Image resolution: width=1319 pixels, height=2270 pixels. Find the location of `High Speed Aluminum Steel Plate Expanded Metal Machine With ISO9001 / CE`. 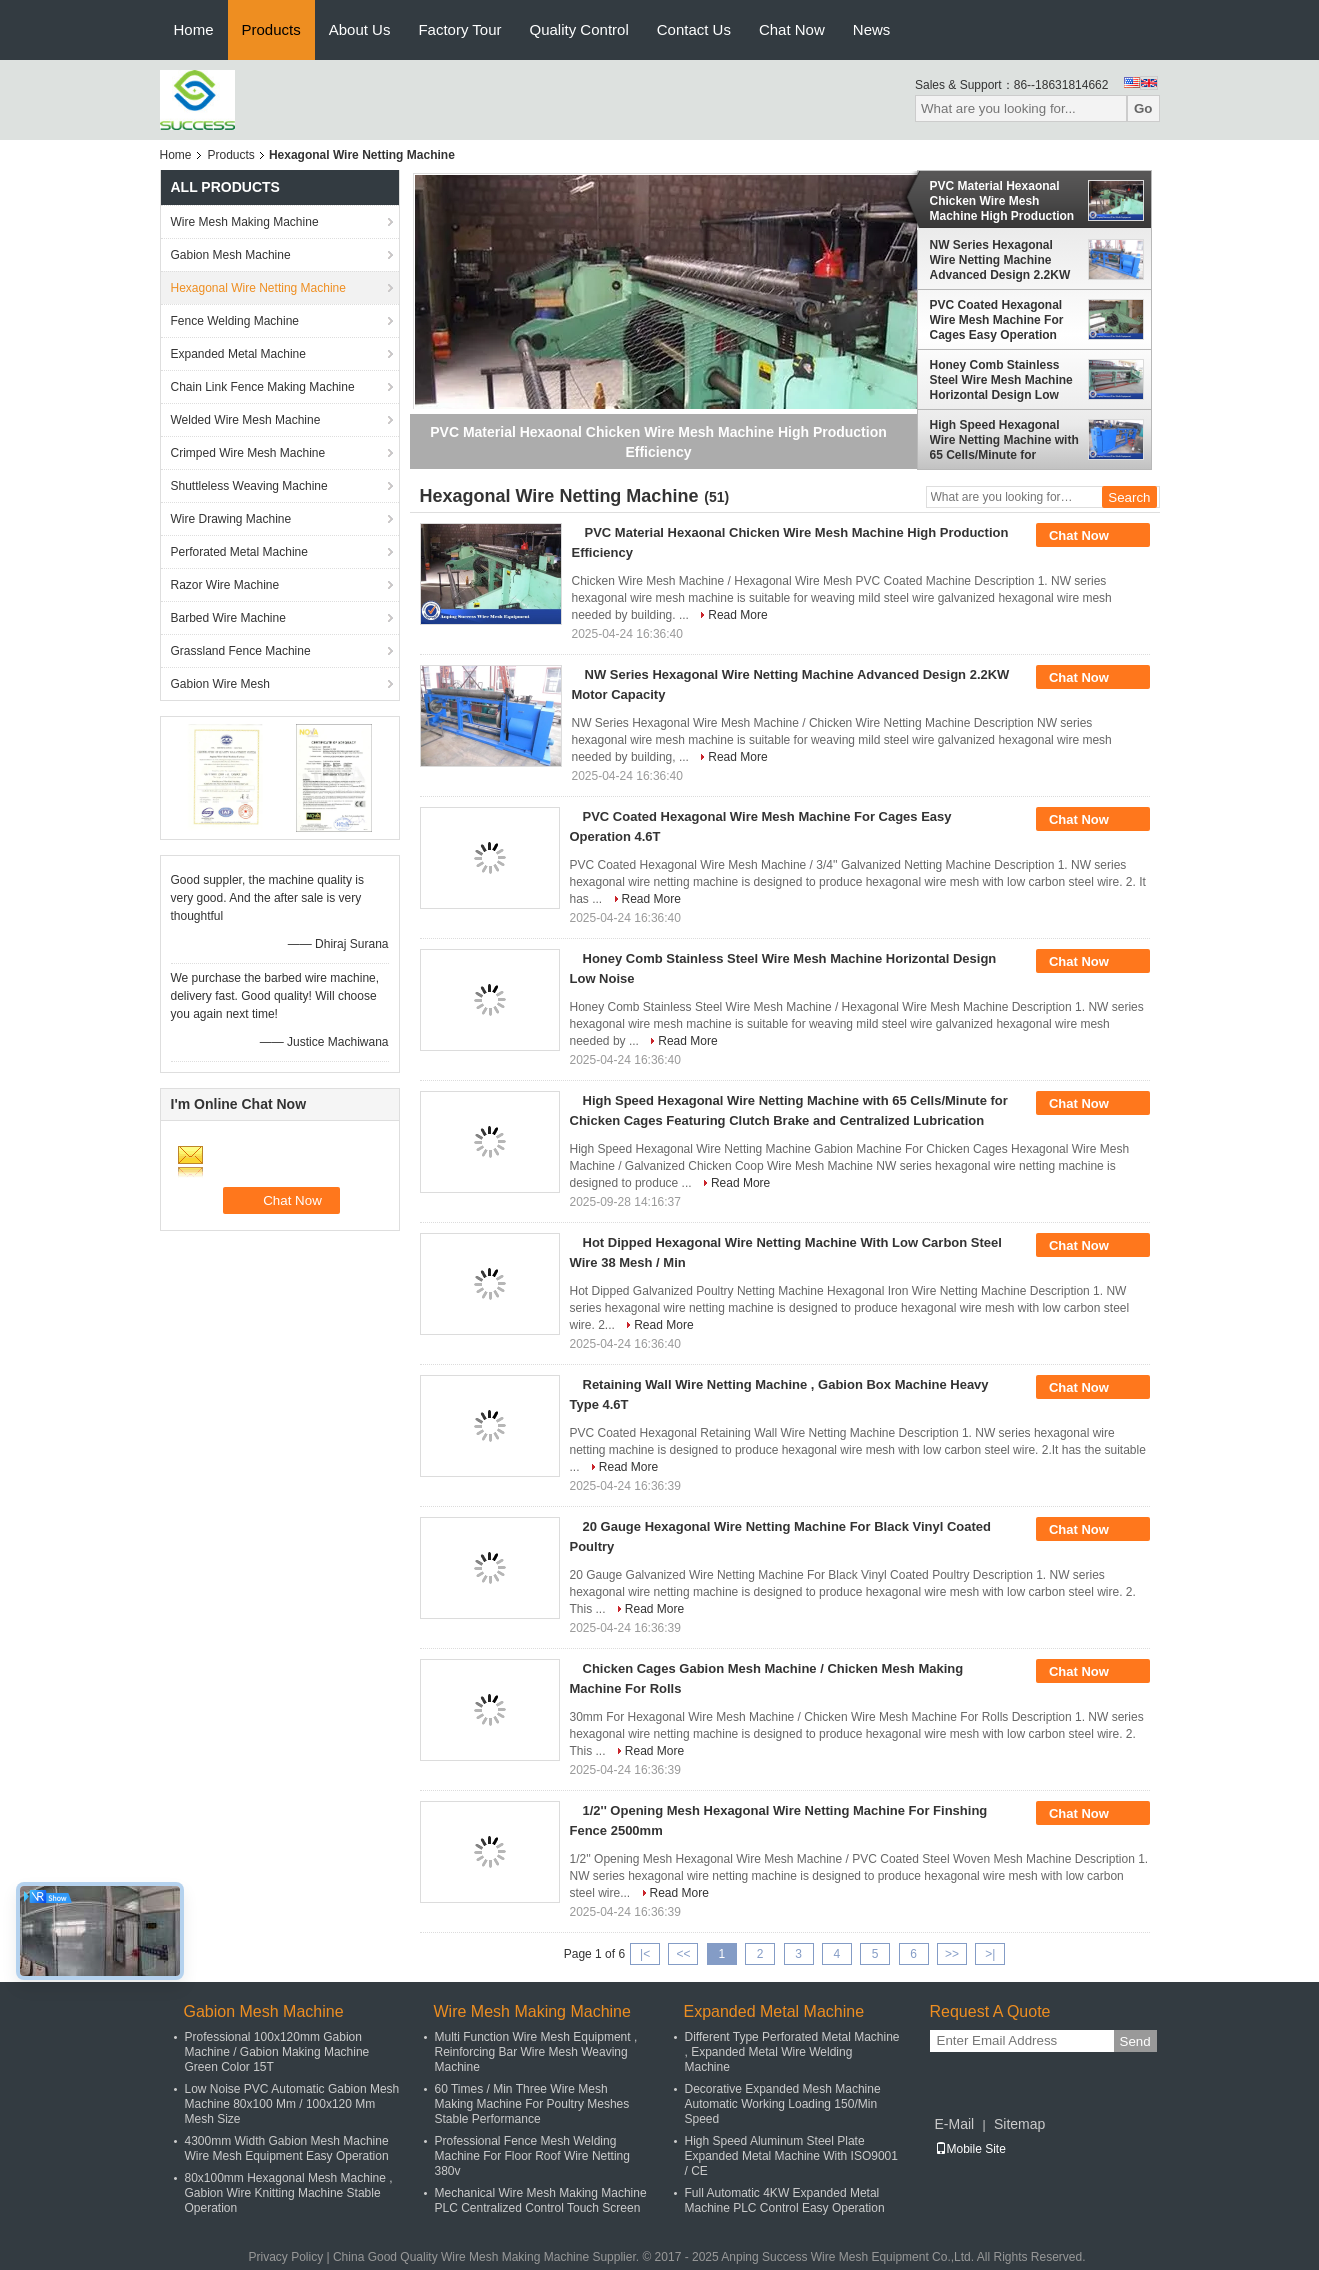

High Speed Aluminum Steel Plate Expanded Metal Machine With ISO9001 / CE is located at coordinates (791, 2156).